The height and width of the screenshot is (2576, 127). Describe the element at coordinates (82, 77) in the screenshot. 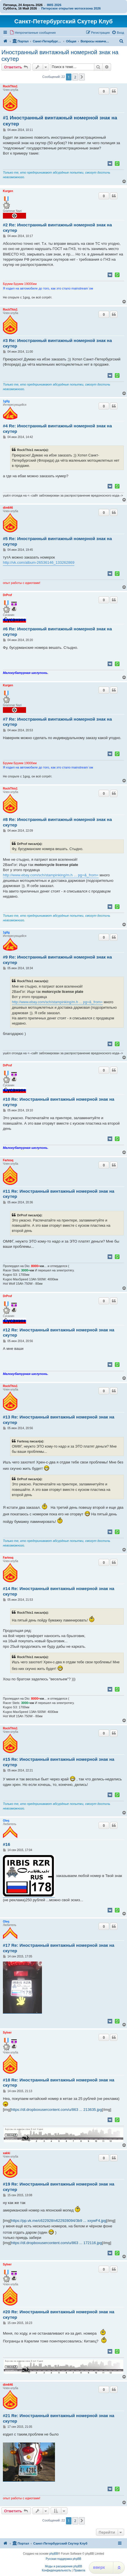

I see `[button]` at that location.